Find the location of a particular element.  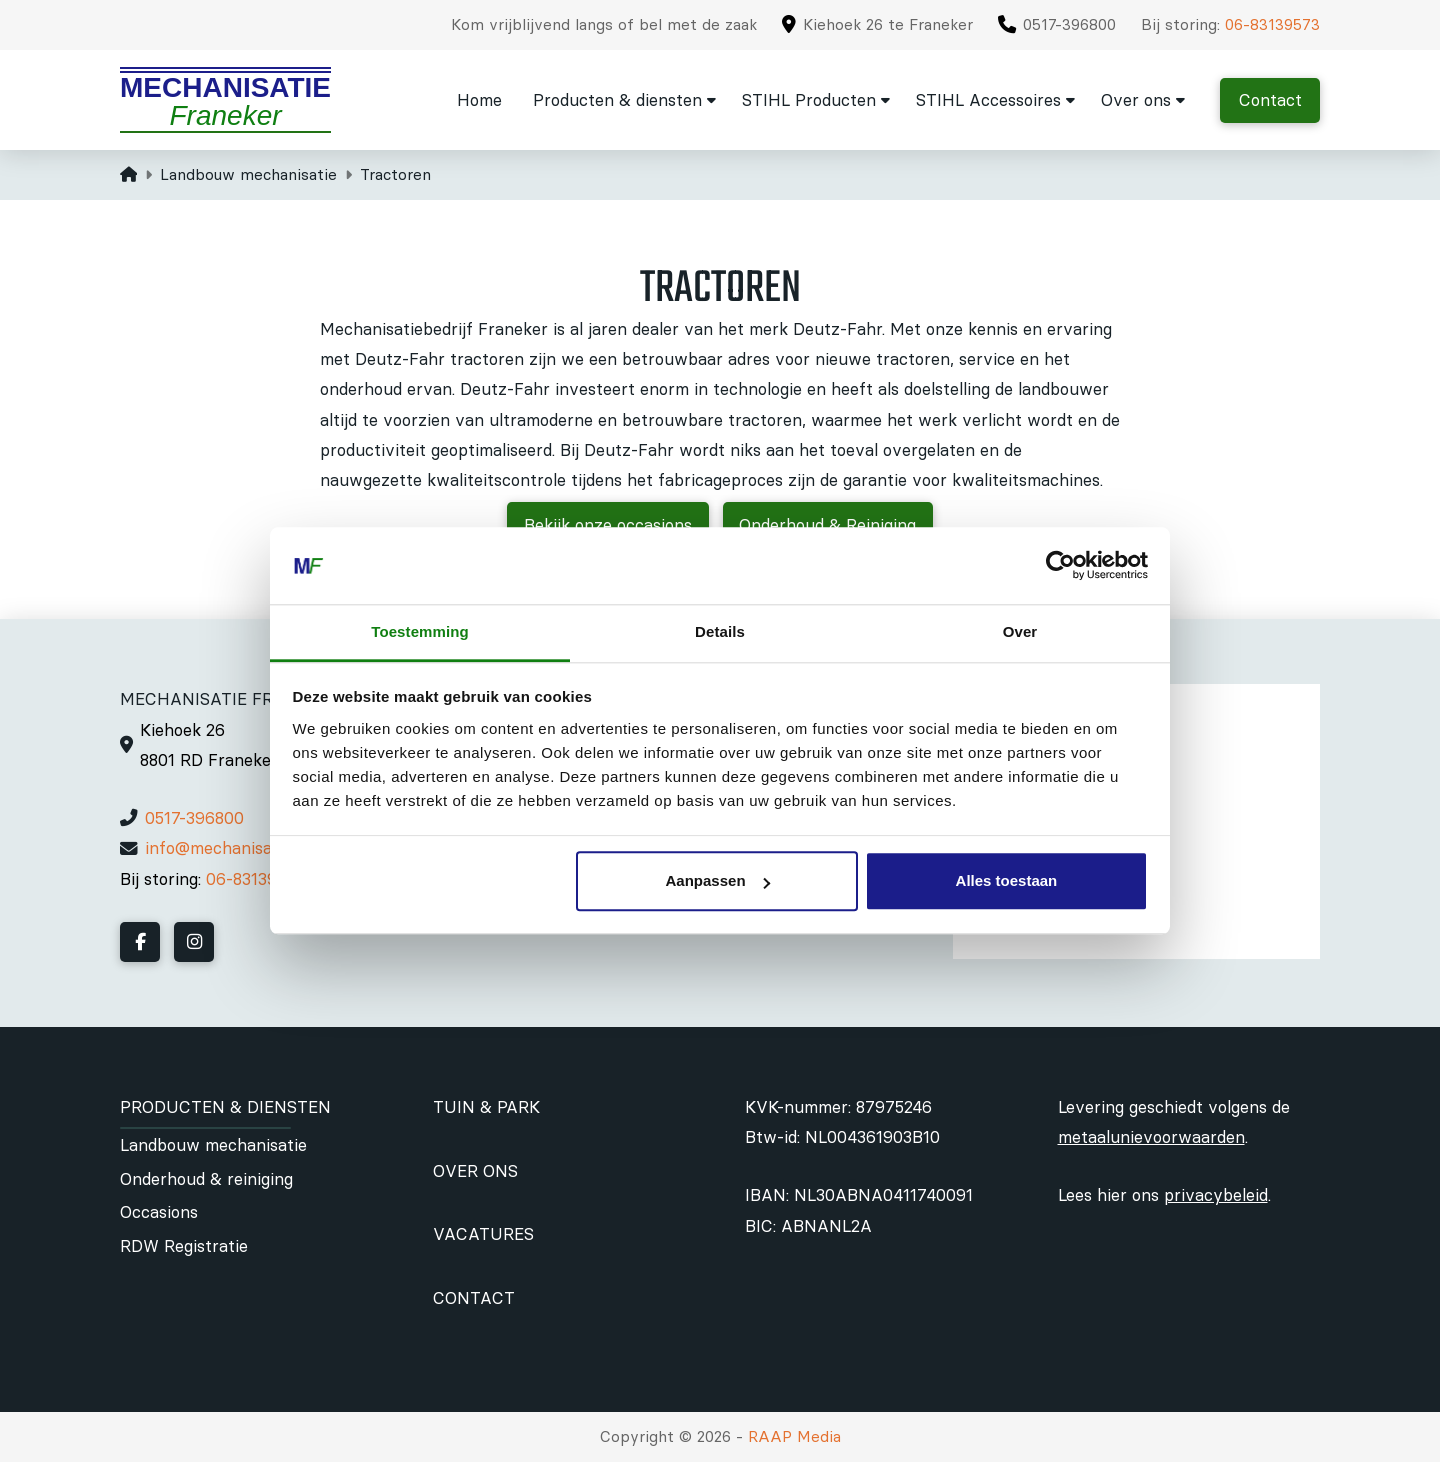

Details [tab] is located at coordinates (720, 631).